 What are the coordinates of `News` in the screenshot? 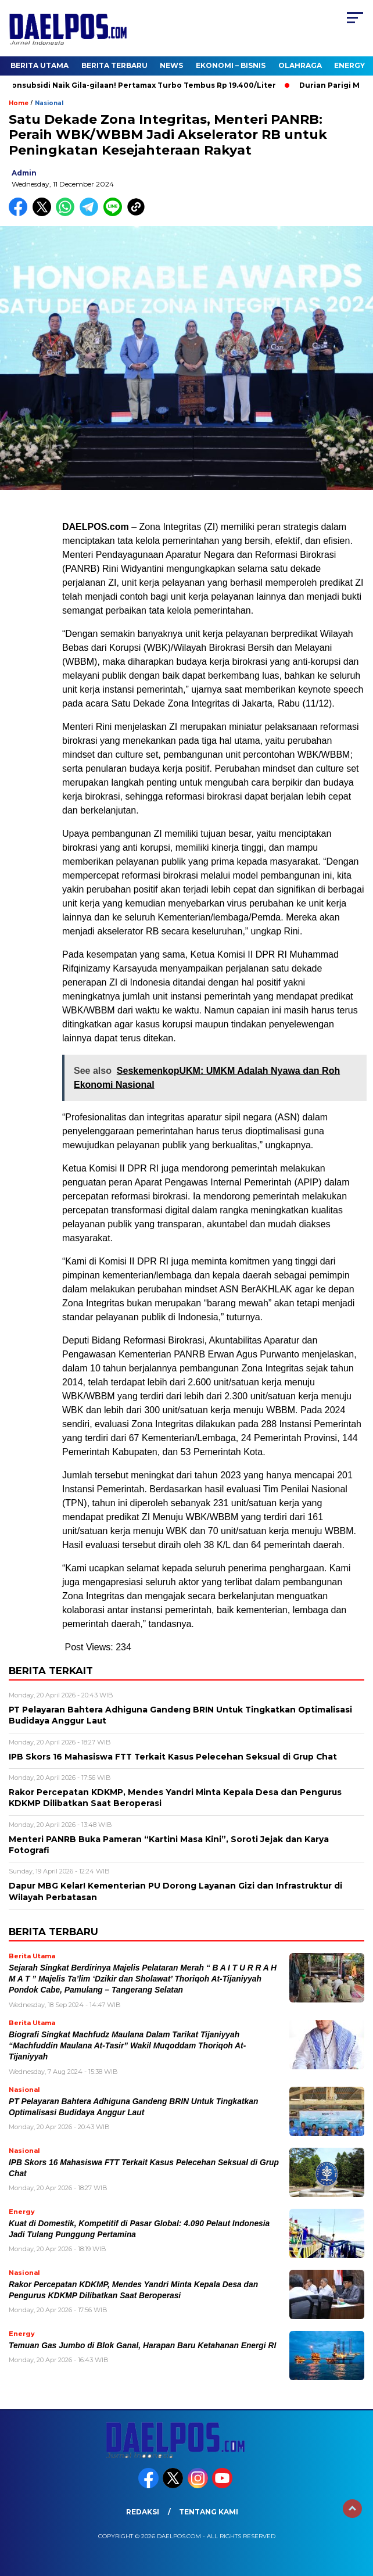 It's located at (171, 65).